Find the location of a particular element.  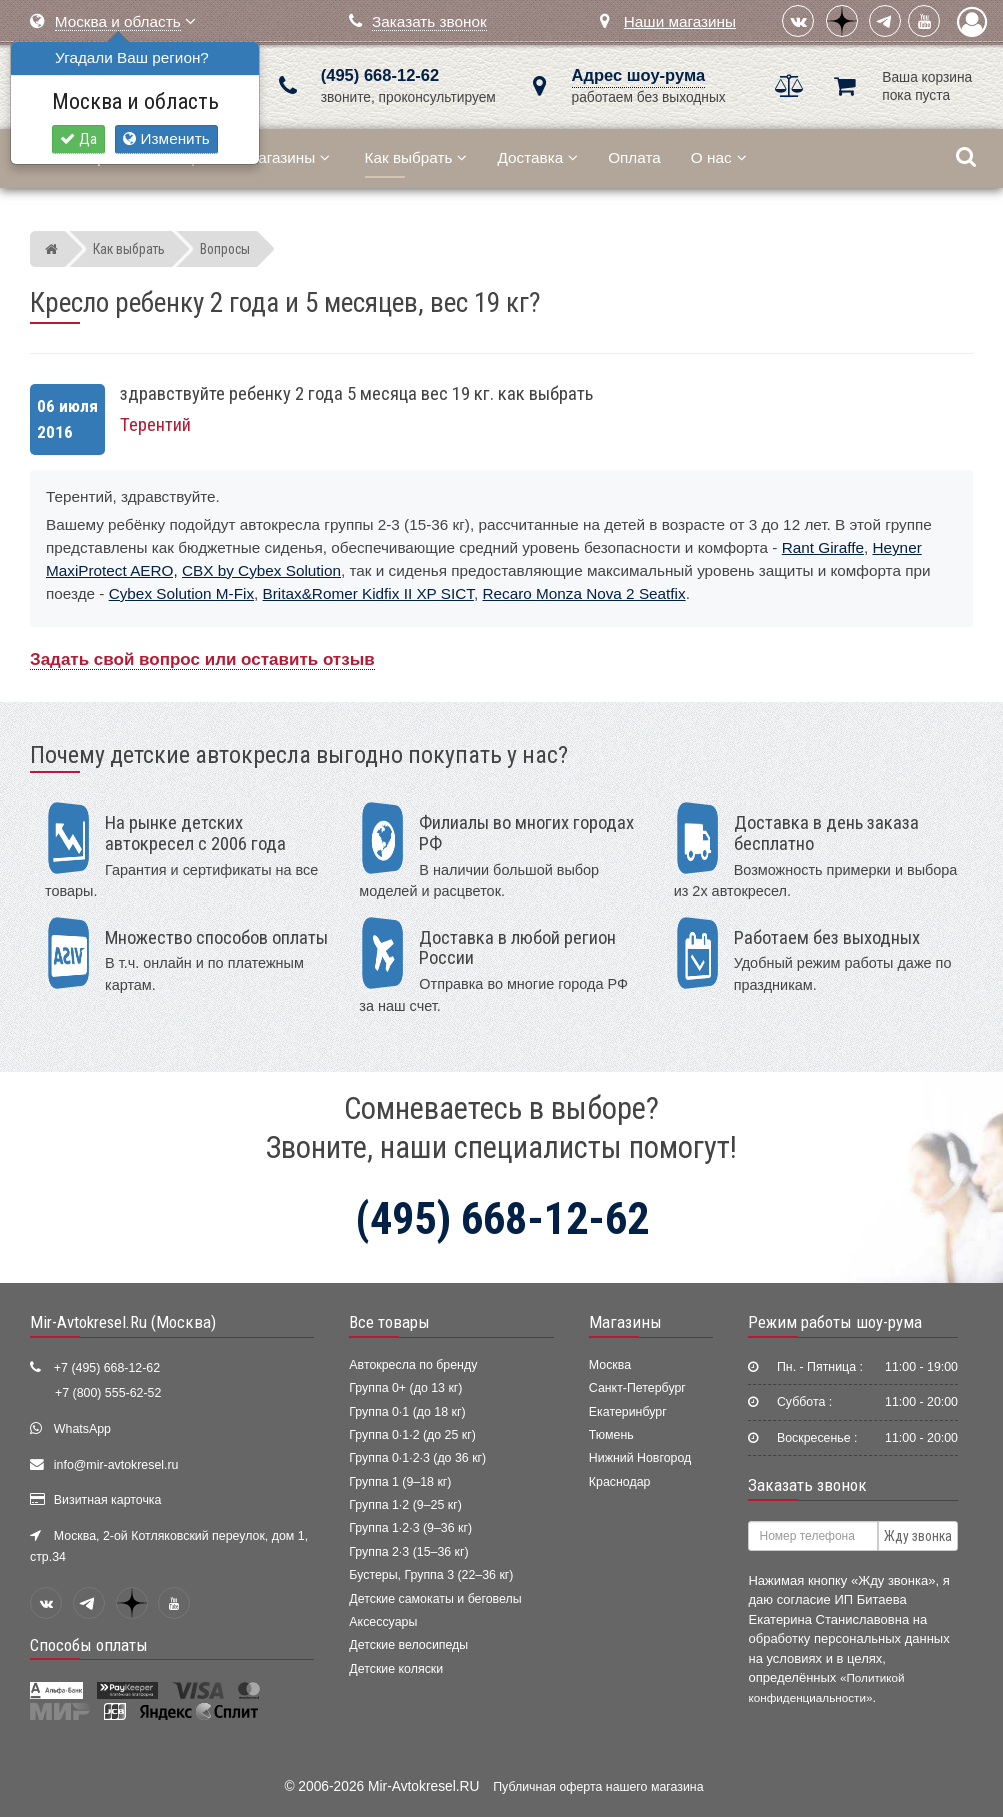

info@mir-avtokresel.ru is located at coordinates (116, 1465).